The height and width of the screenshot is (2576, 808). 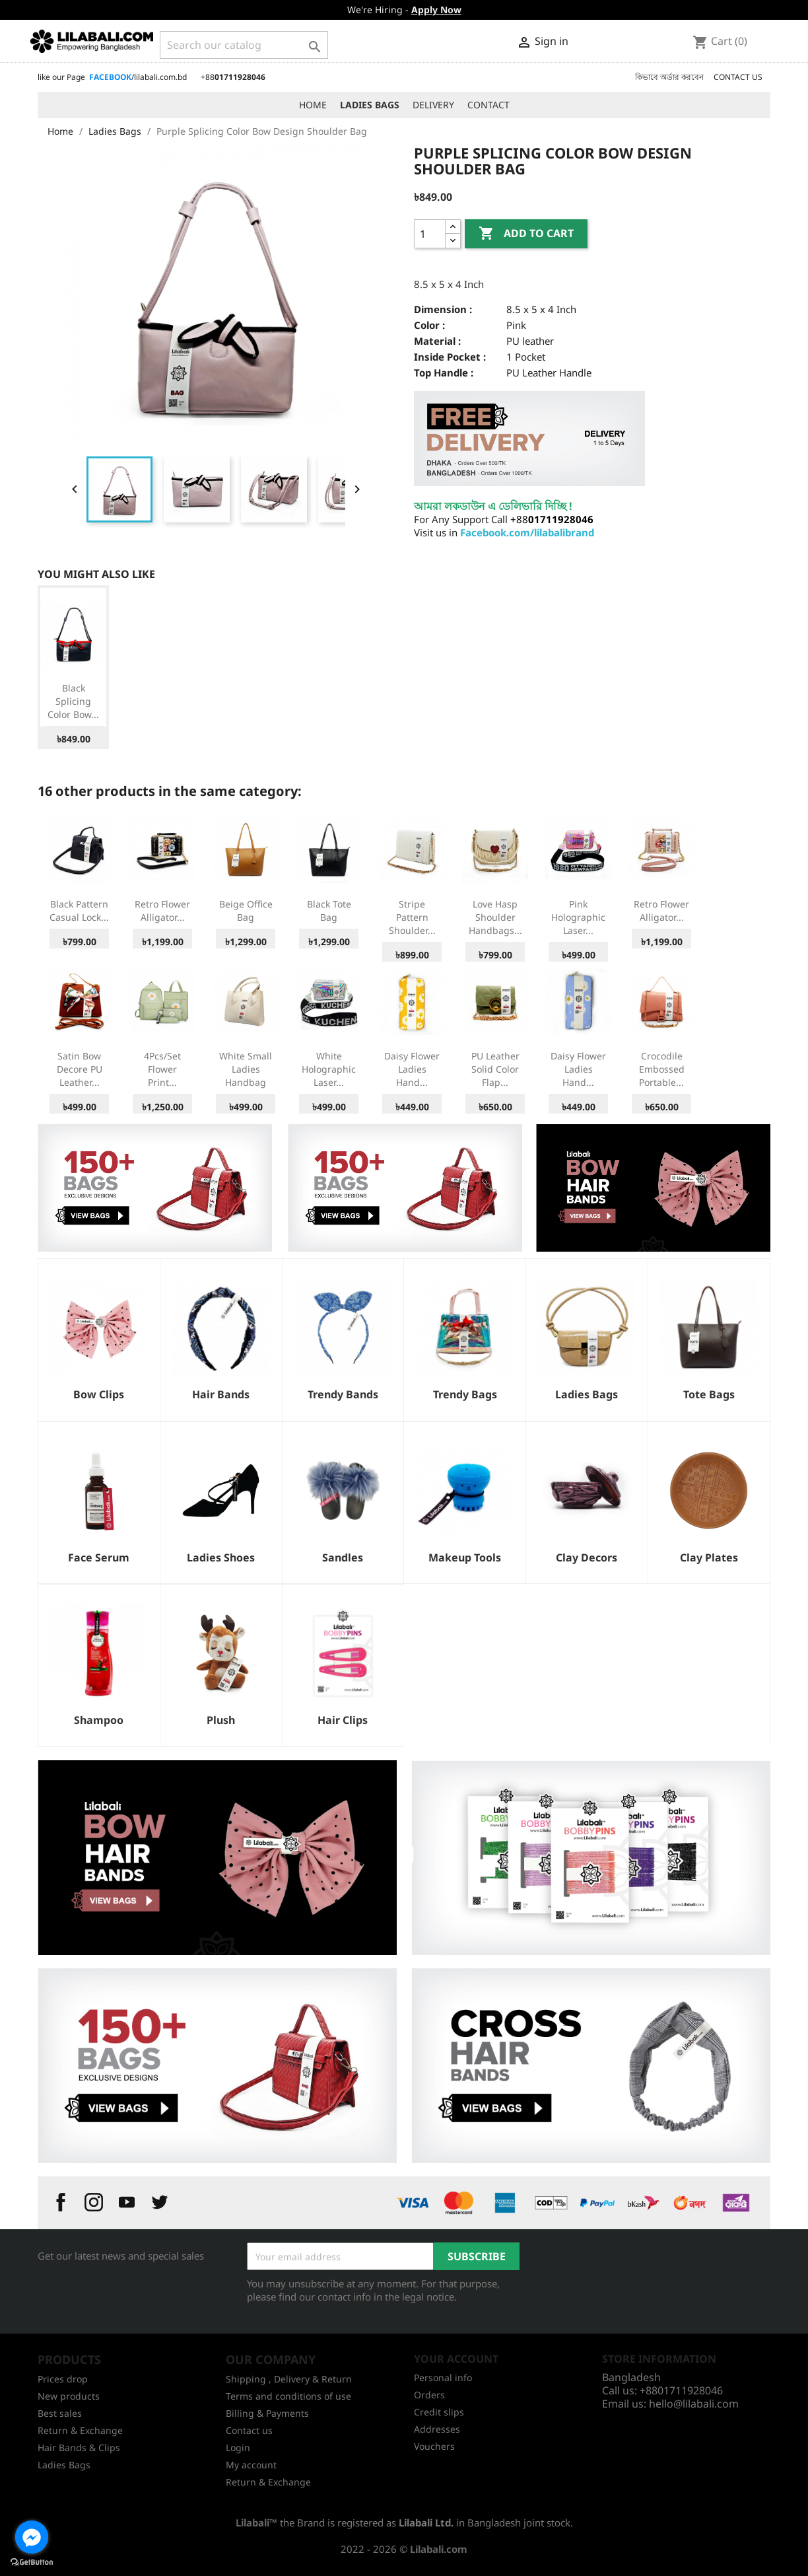 What do you see at coordinates (112, 77) in the screenshot?
I see `like our Page /lilabali.com.bd` at bounding box center [112, 77].